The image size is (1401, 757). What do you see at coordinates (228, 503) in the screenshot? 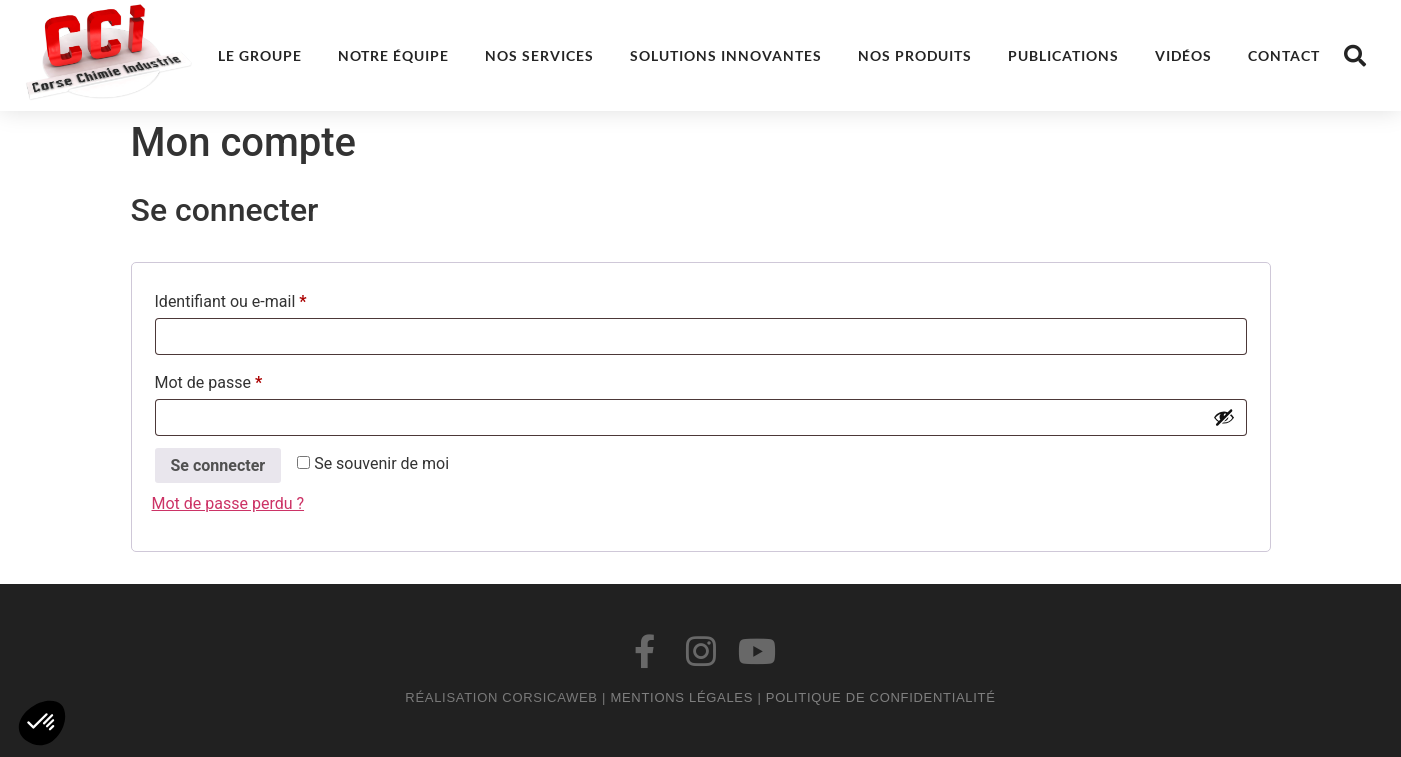
I see `Mot de passe perdu ?` at bounding box center [228, 503].